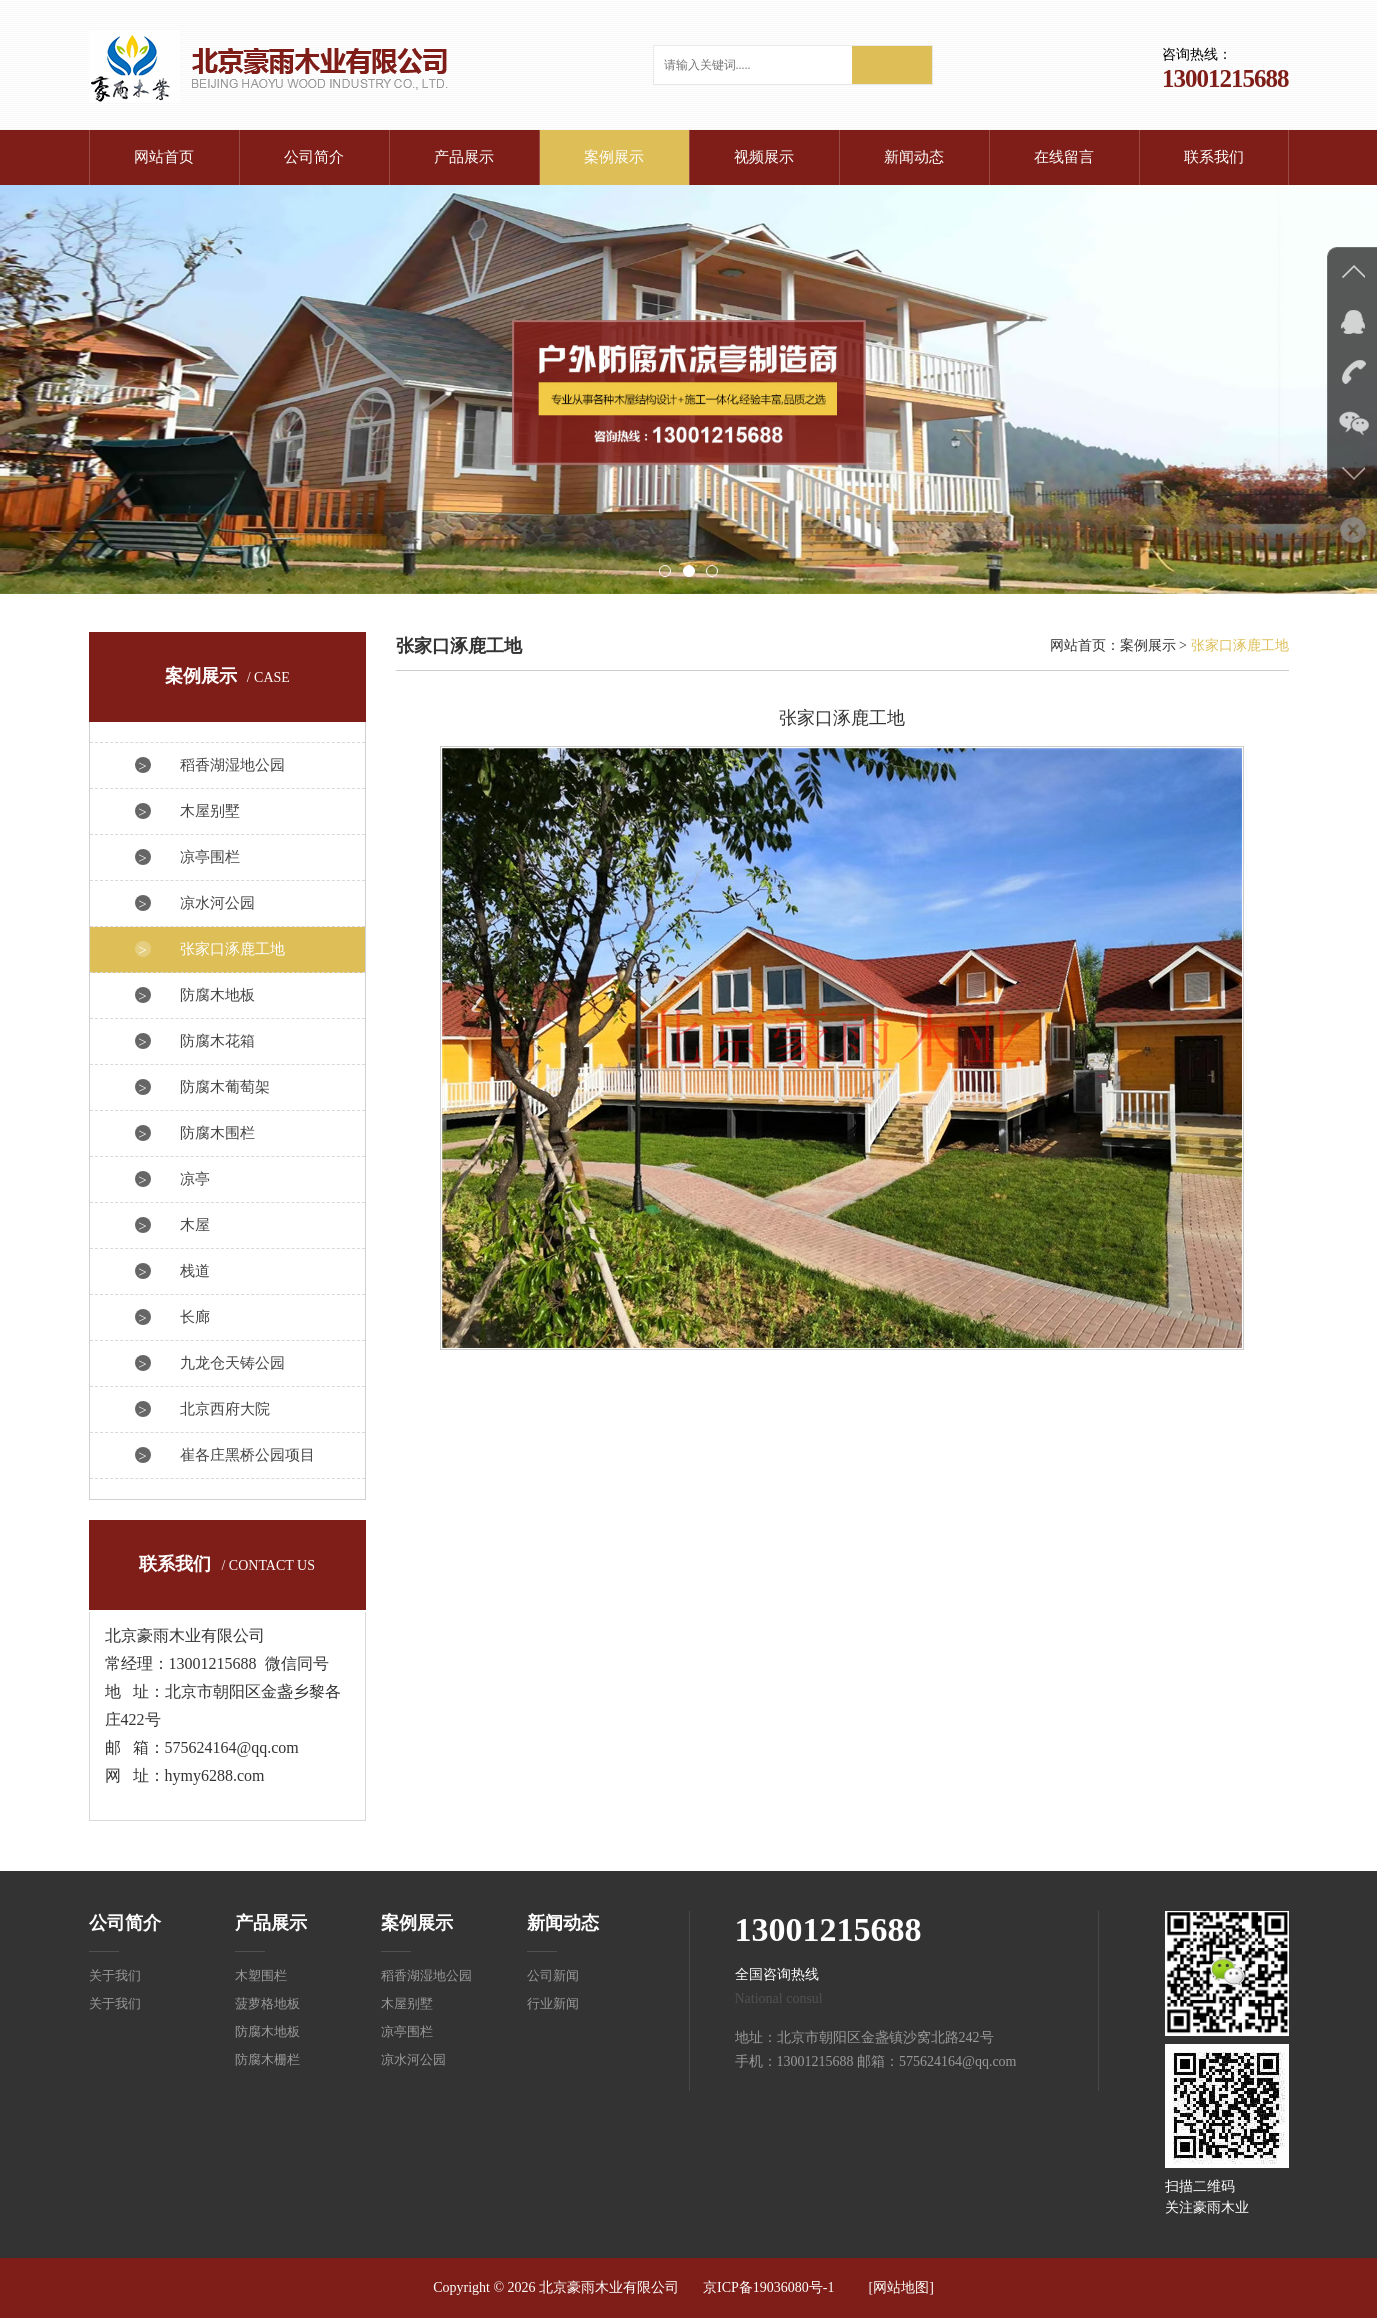 The height and width of the screenshot is (2318, 1377). I want to click on 新闻动态, so click(914, 157).